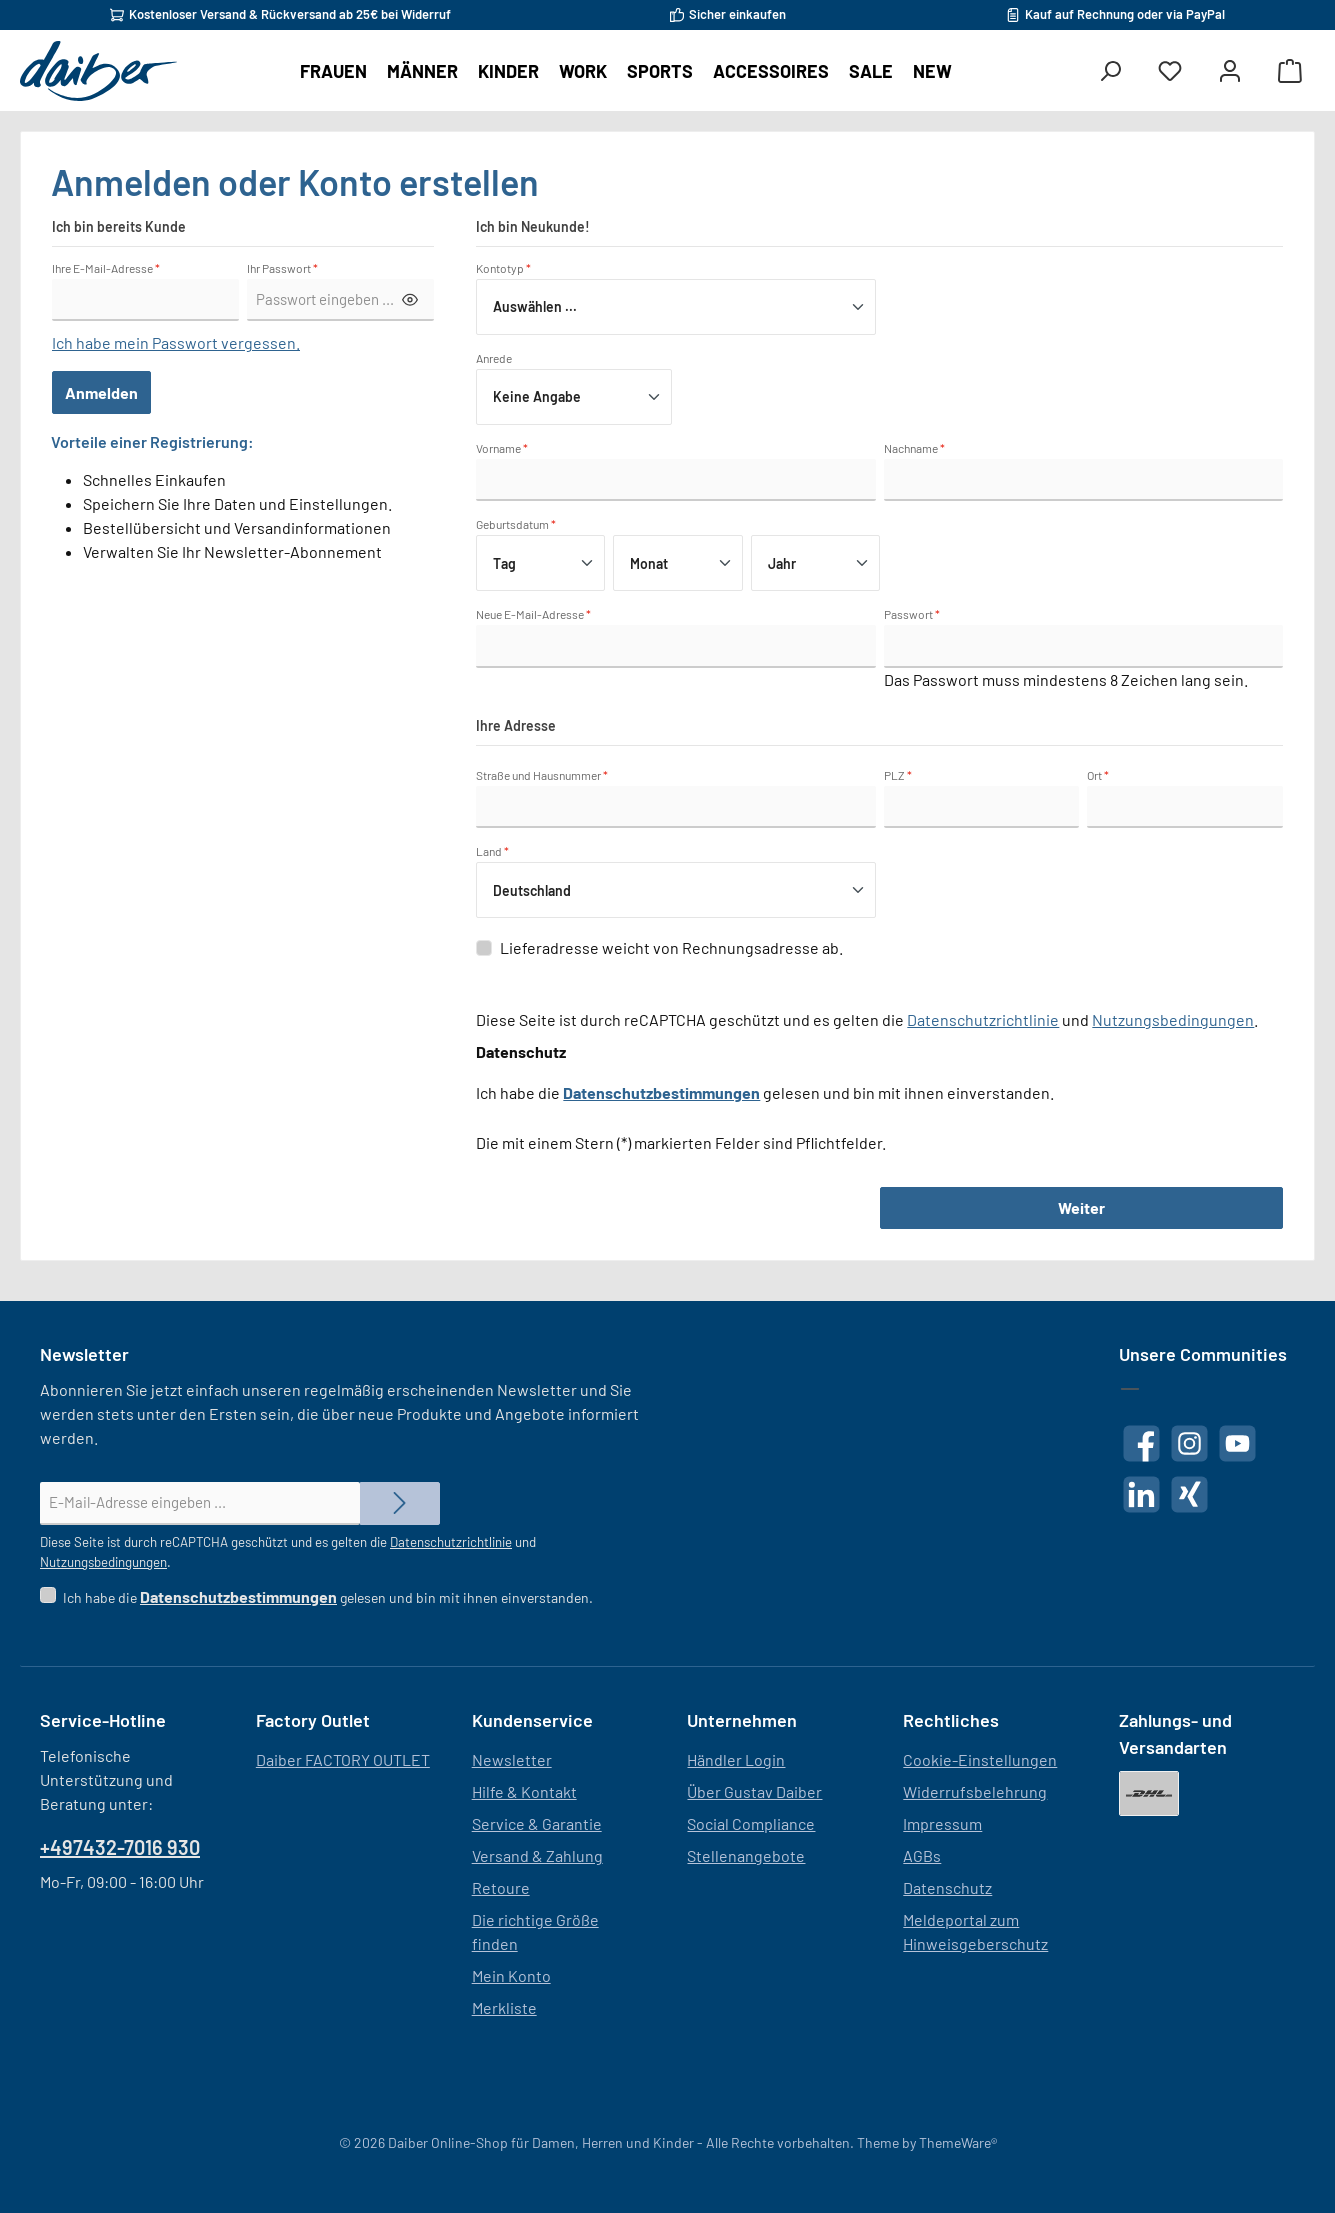 This screenshot has height=2213, width=1335. What do you see at coordinates (1175, 1733) in the screenshot?
I see `Zahlungs- und Versandarten [button]` at bounding box center [1175, 1733].